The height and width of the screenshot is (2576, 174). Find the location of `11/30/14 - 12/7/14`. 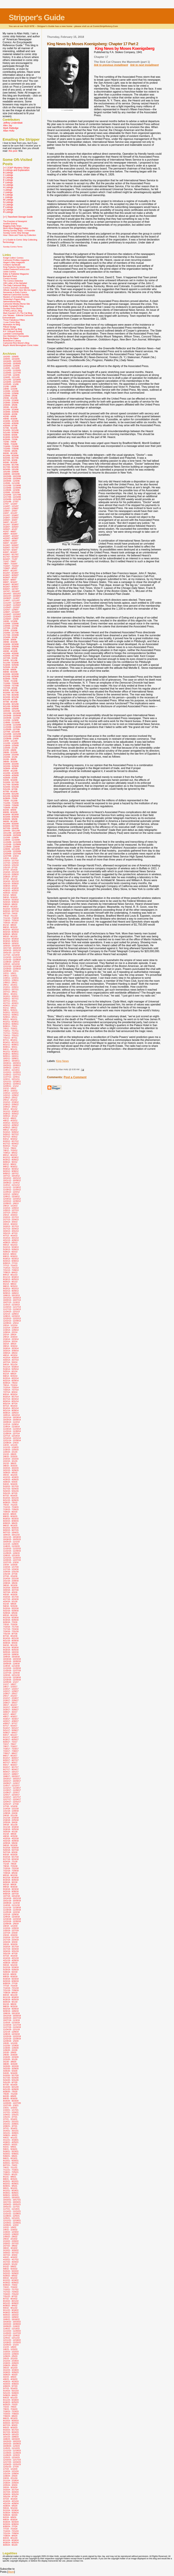

11/30/14 - 12/7/14 is located at coordinates (11, 1433).